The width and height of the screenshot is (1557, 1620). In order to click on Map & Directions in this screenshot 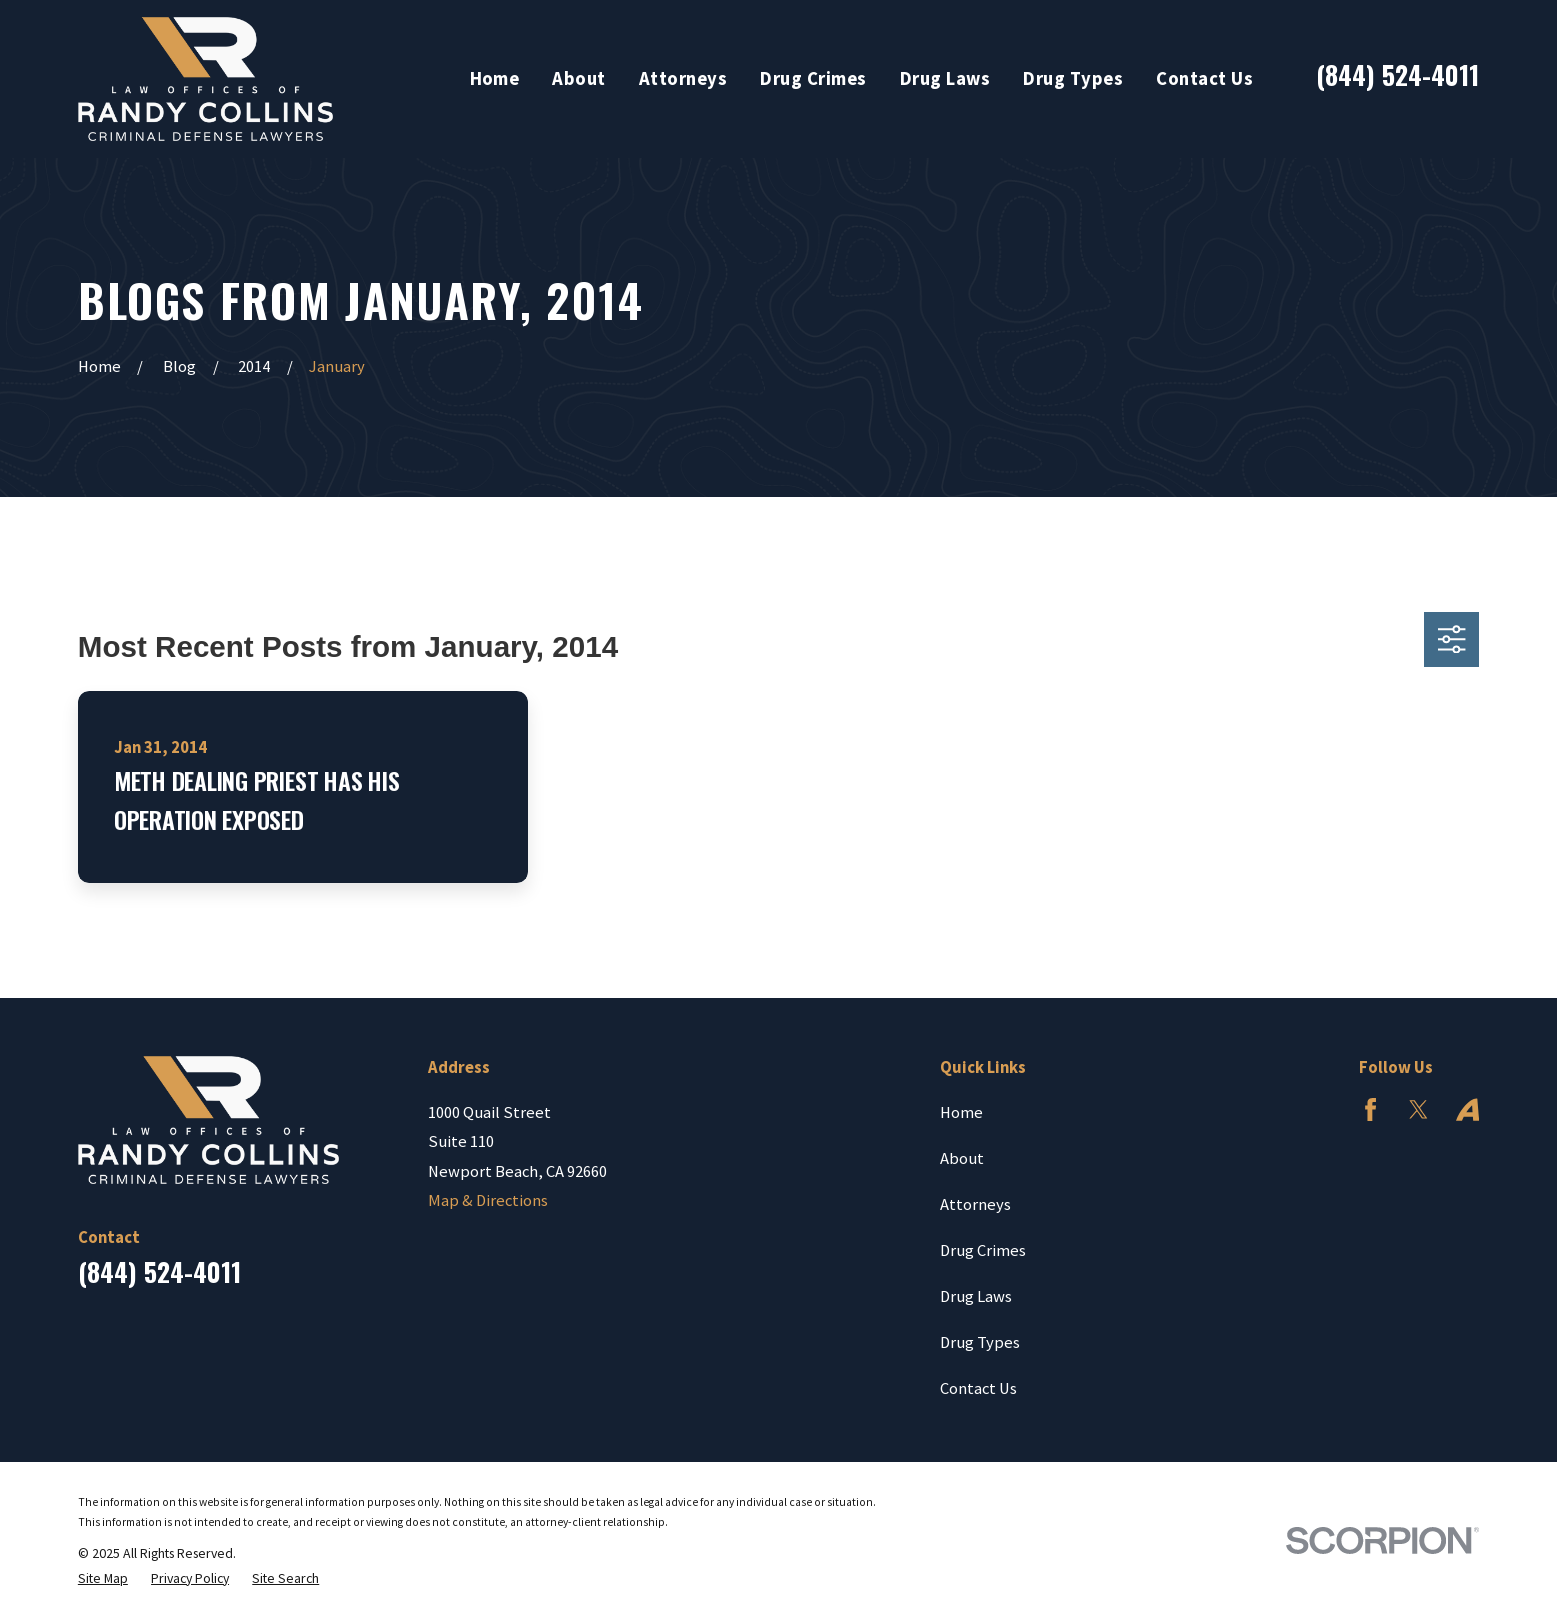, I will do `click(488, 1200)`.